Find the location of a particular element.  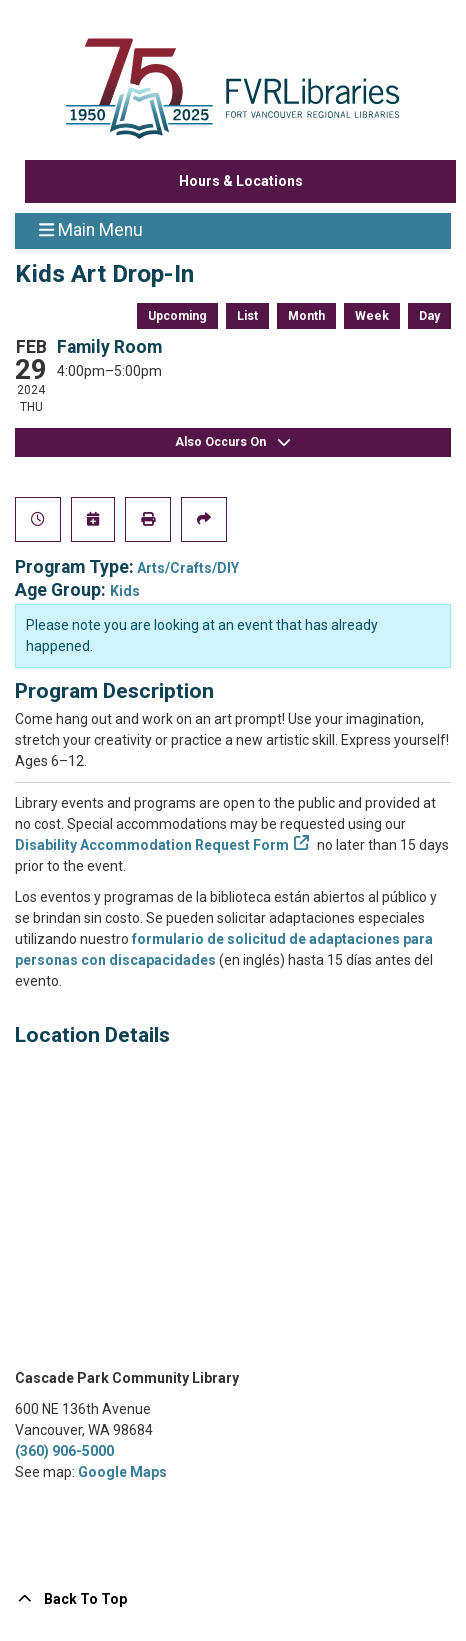

[Back To Top] is located at coordinates (233, 1599).